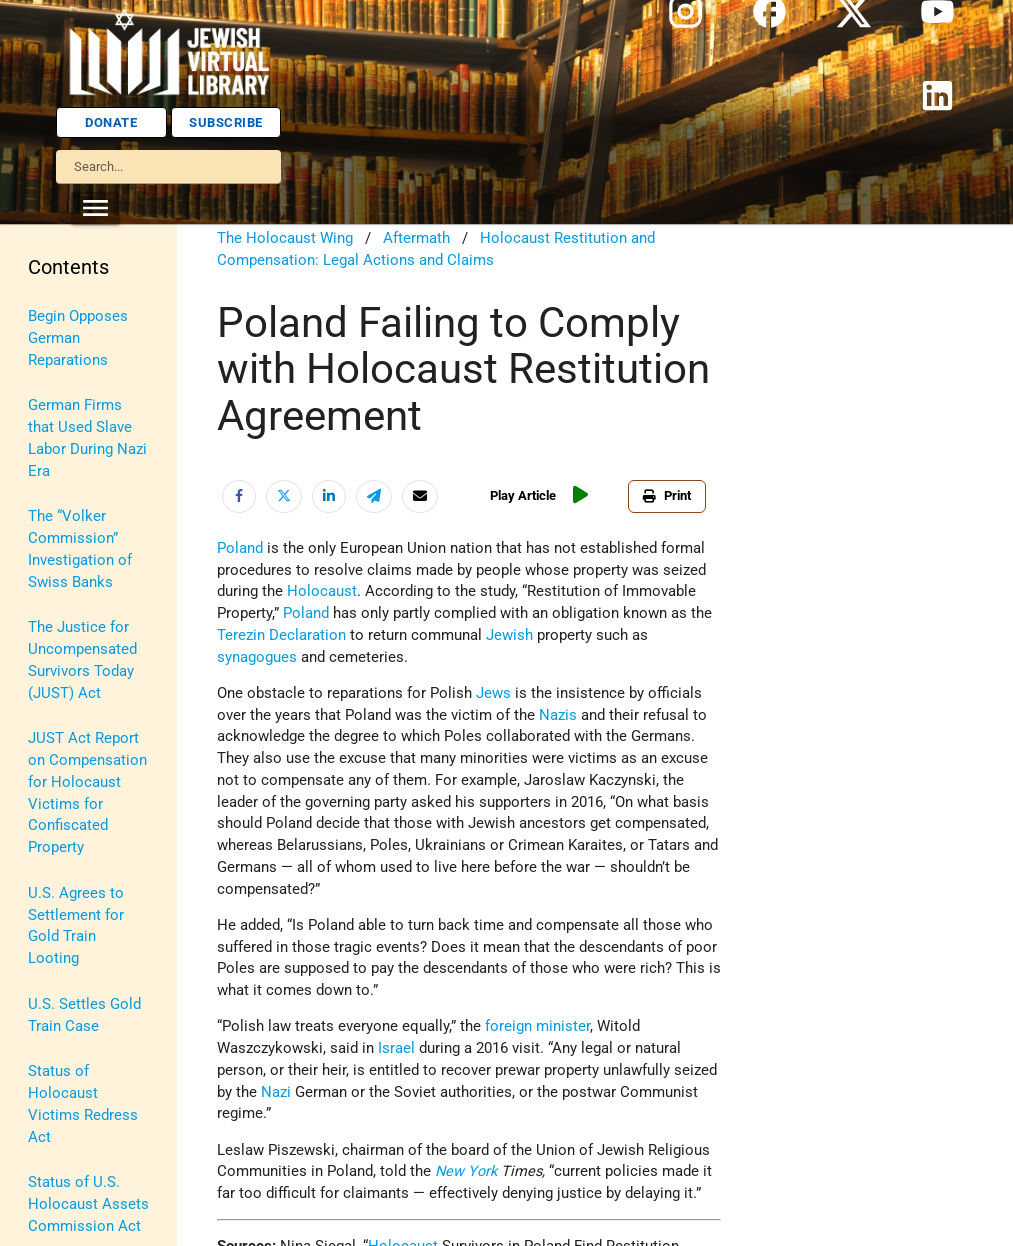 This screenshot has width=1013, height=1246. What do you see at coordinates (396, 1048) in the screenshot?
I see `Israel` at bounding box center [396, 1048].